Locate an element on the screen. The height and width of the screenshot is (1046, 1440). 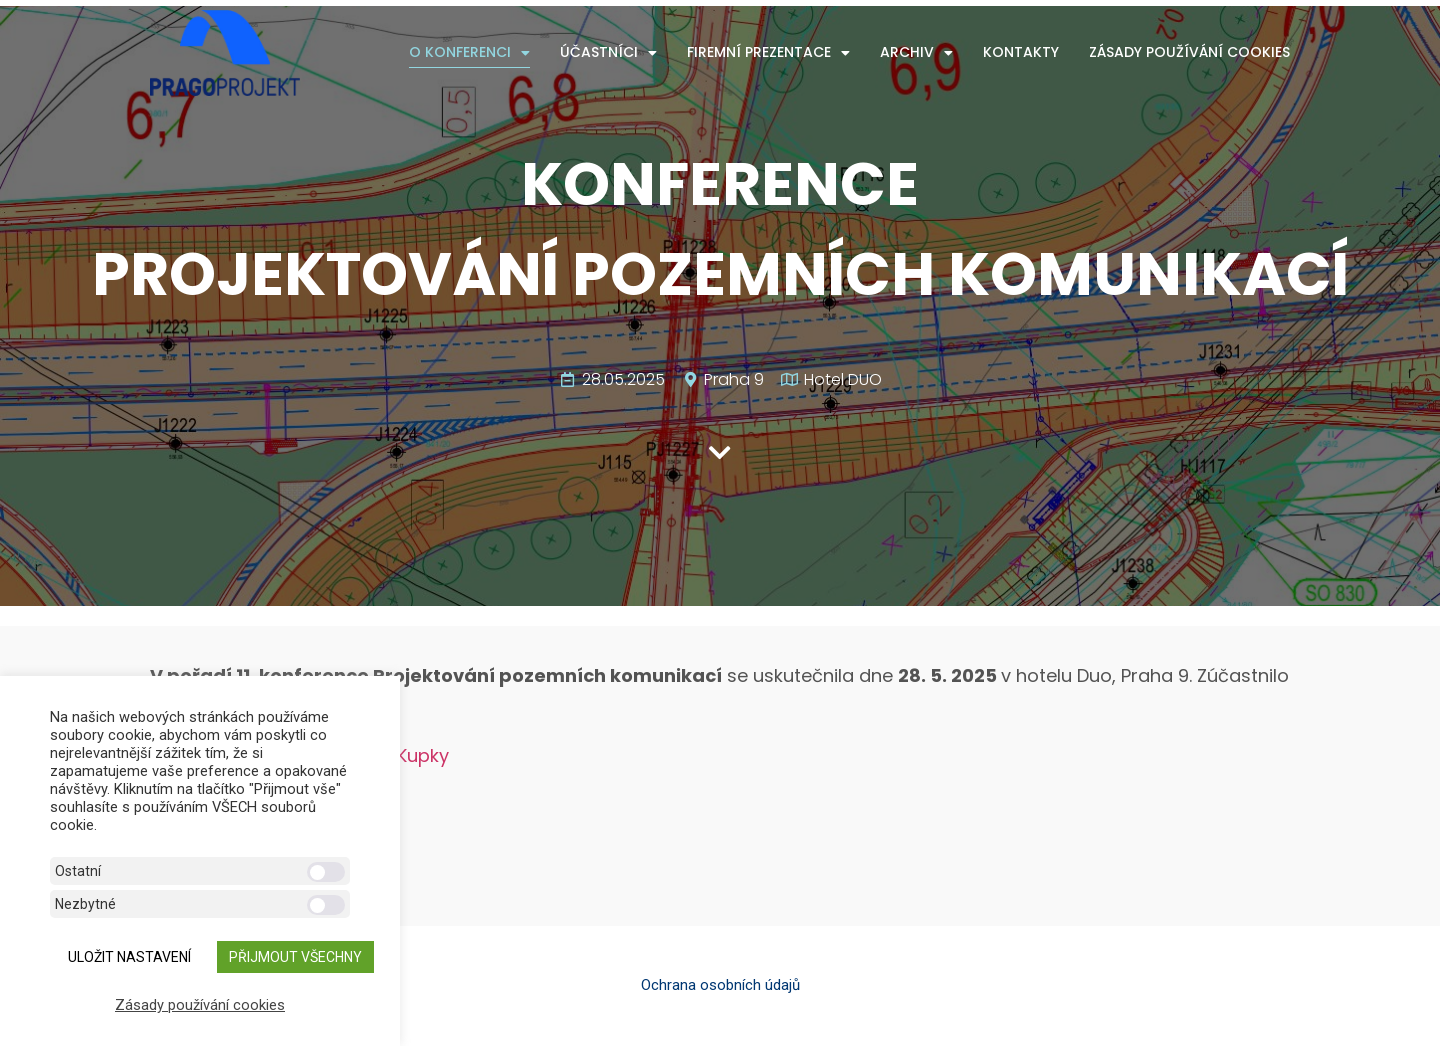
Firemní prezentace is located at coordinates (768, 52).